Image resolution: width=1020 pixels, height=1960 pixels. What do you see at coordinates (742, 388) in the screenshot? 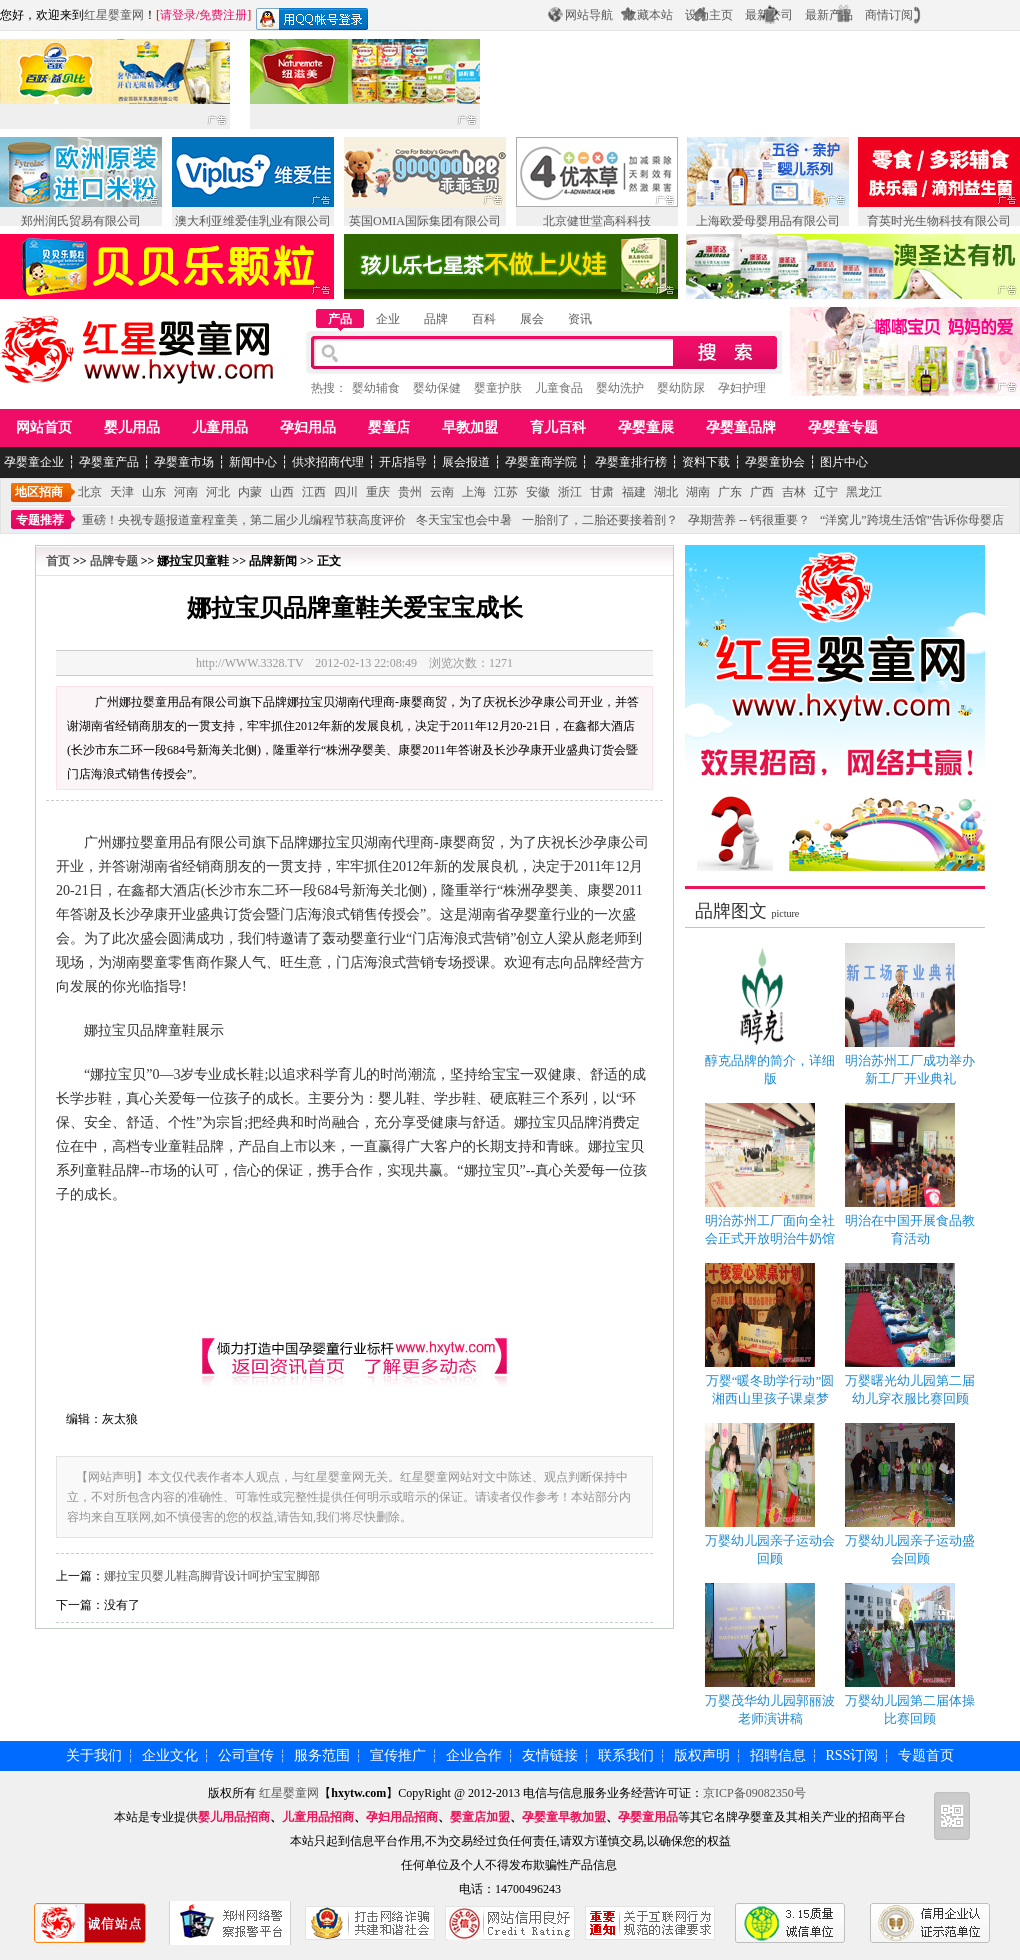
I see `孕妇护理` at bounding box center [742, 388].